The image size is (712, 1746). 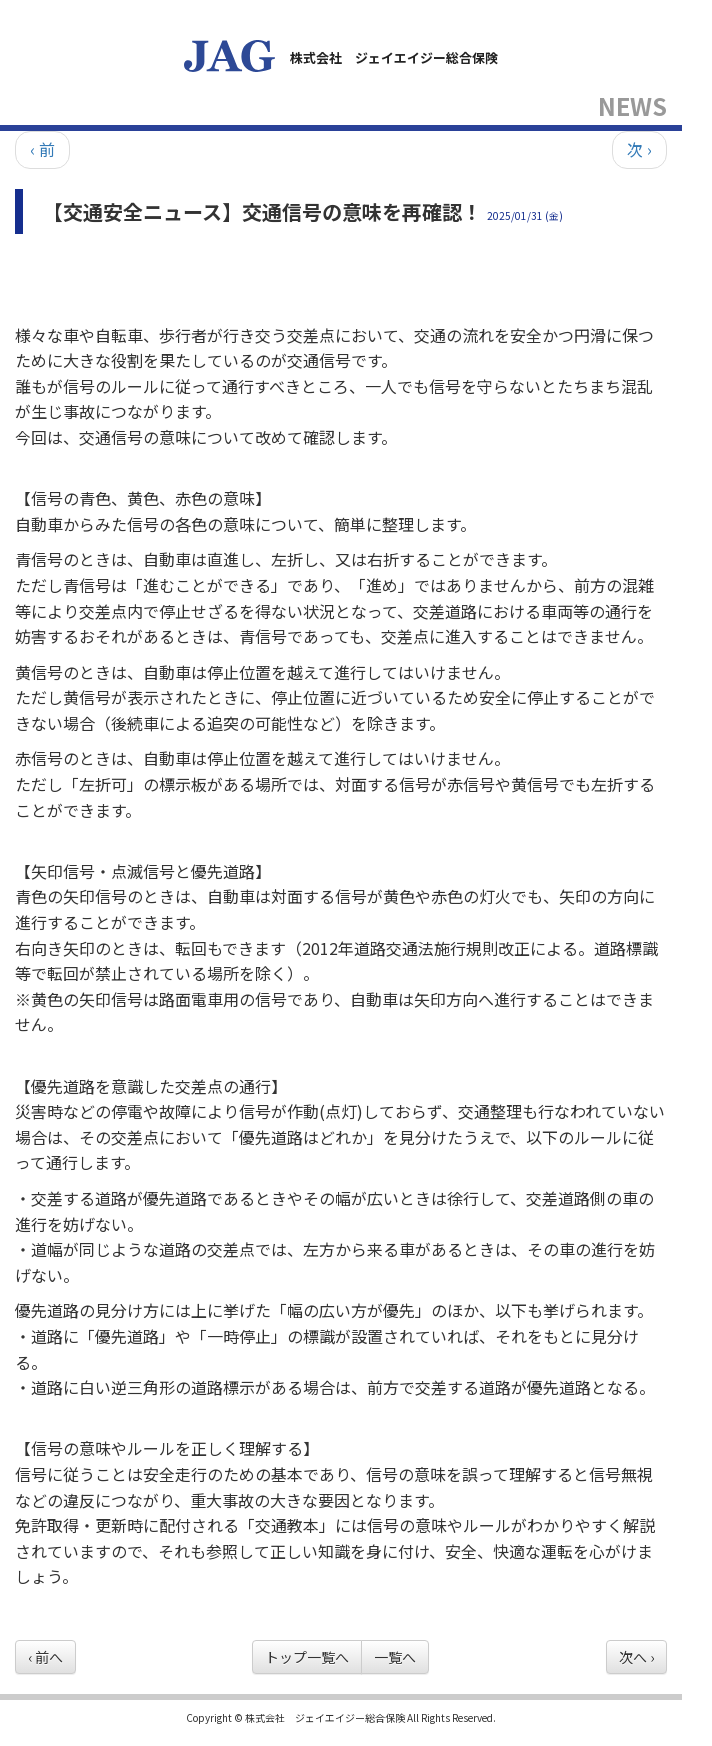 What do you see at coordinates (307, 1657) in the screenshot?
I see `トップ一覧へ` at bounding box center [307, 1657].